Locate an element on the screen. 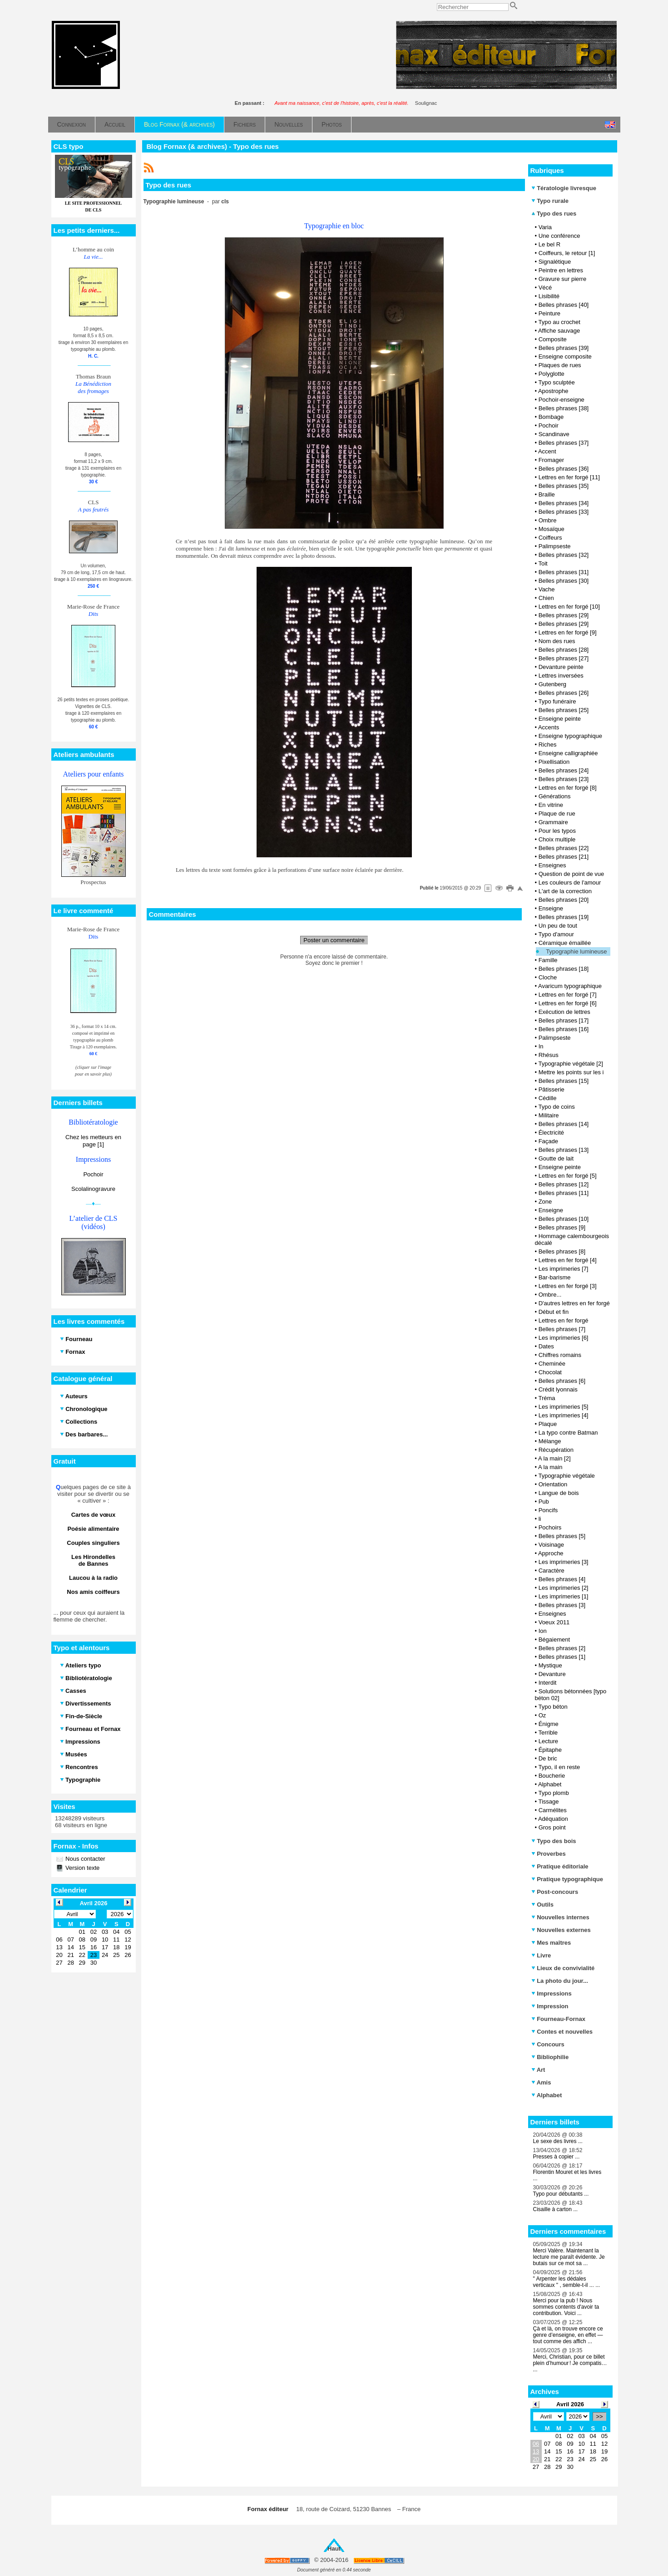 This screenshot has height=2576, width=668. Gros point is located at coordinates (552, 1827).